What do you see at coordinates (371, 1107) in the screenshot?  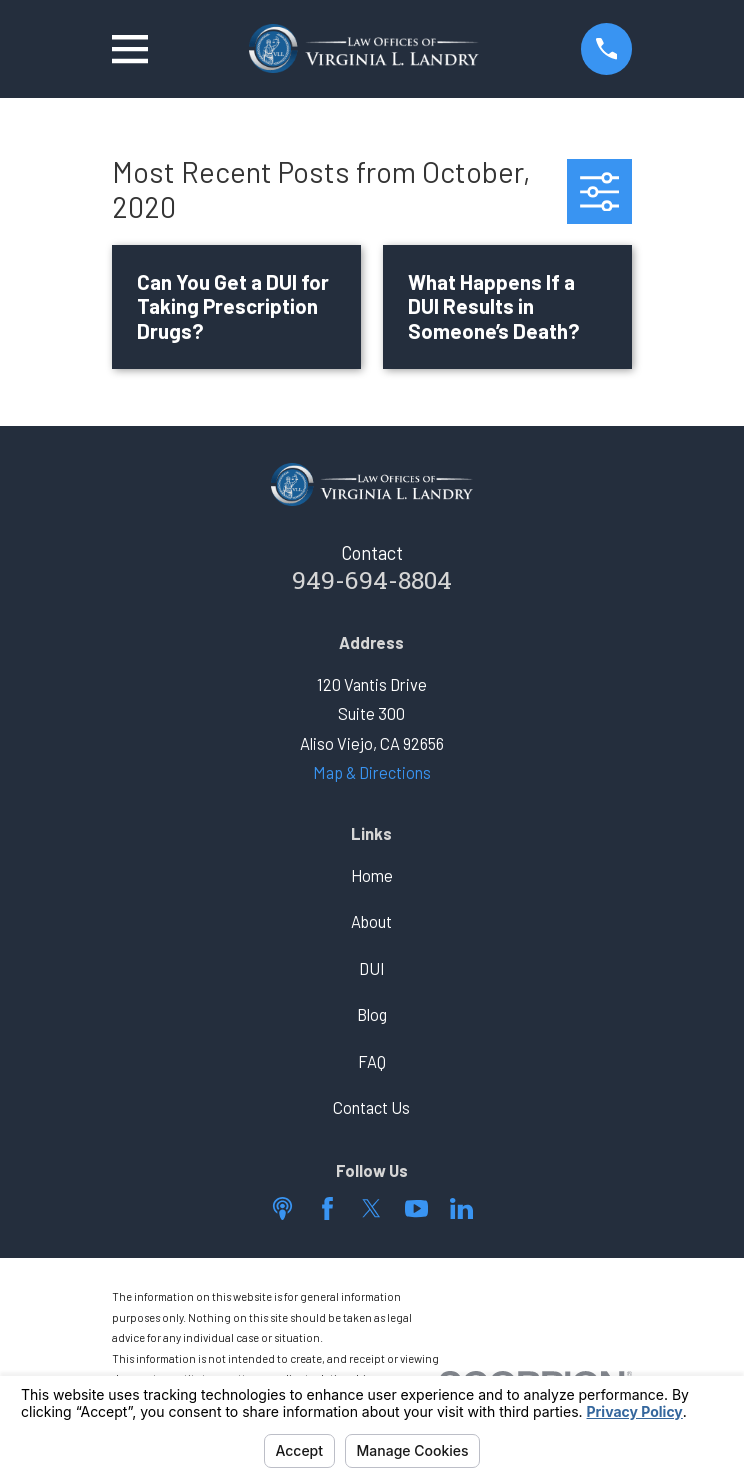 I see `Contact Us` at bounding box center [371, 1107].